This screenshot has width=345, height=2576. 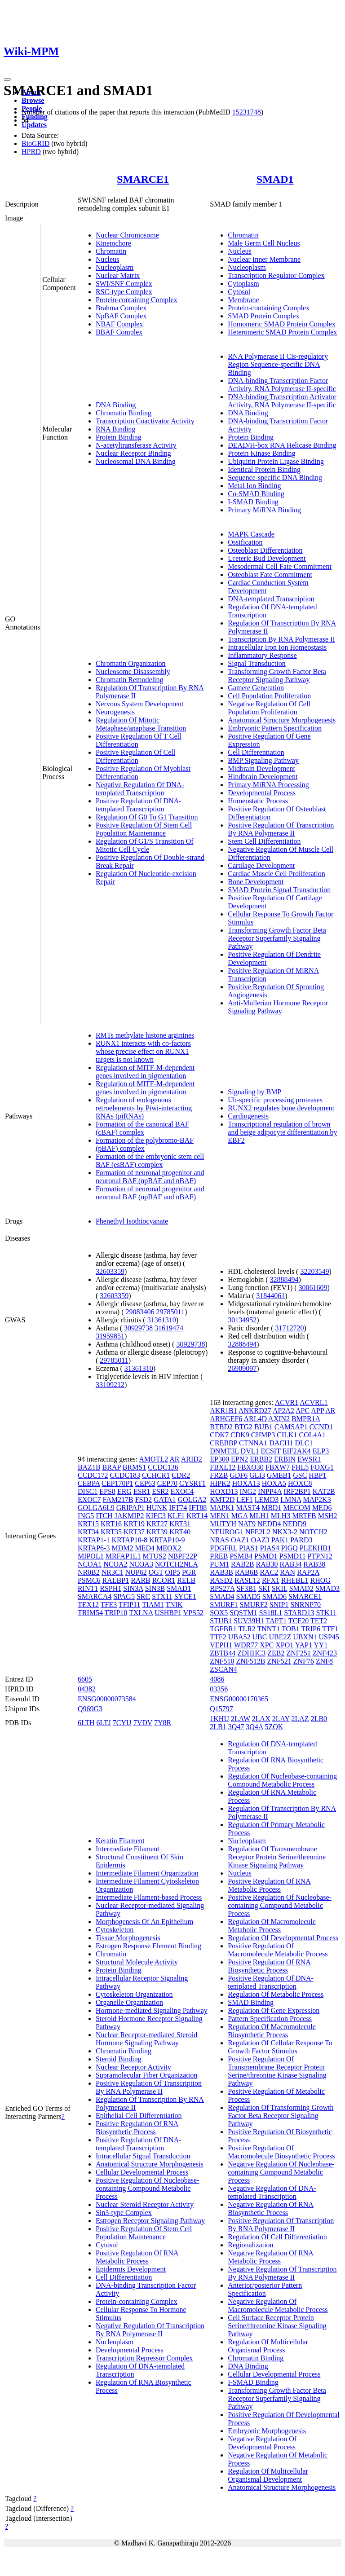 What do you see at coordinates (115, 429) in the screenshot?
I see `RNA Binding` at bounding box center [115, 429].